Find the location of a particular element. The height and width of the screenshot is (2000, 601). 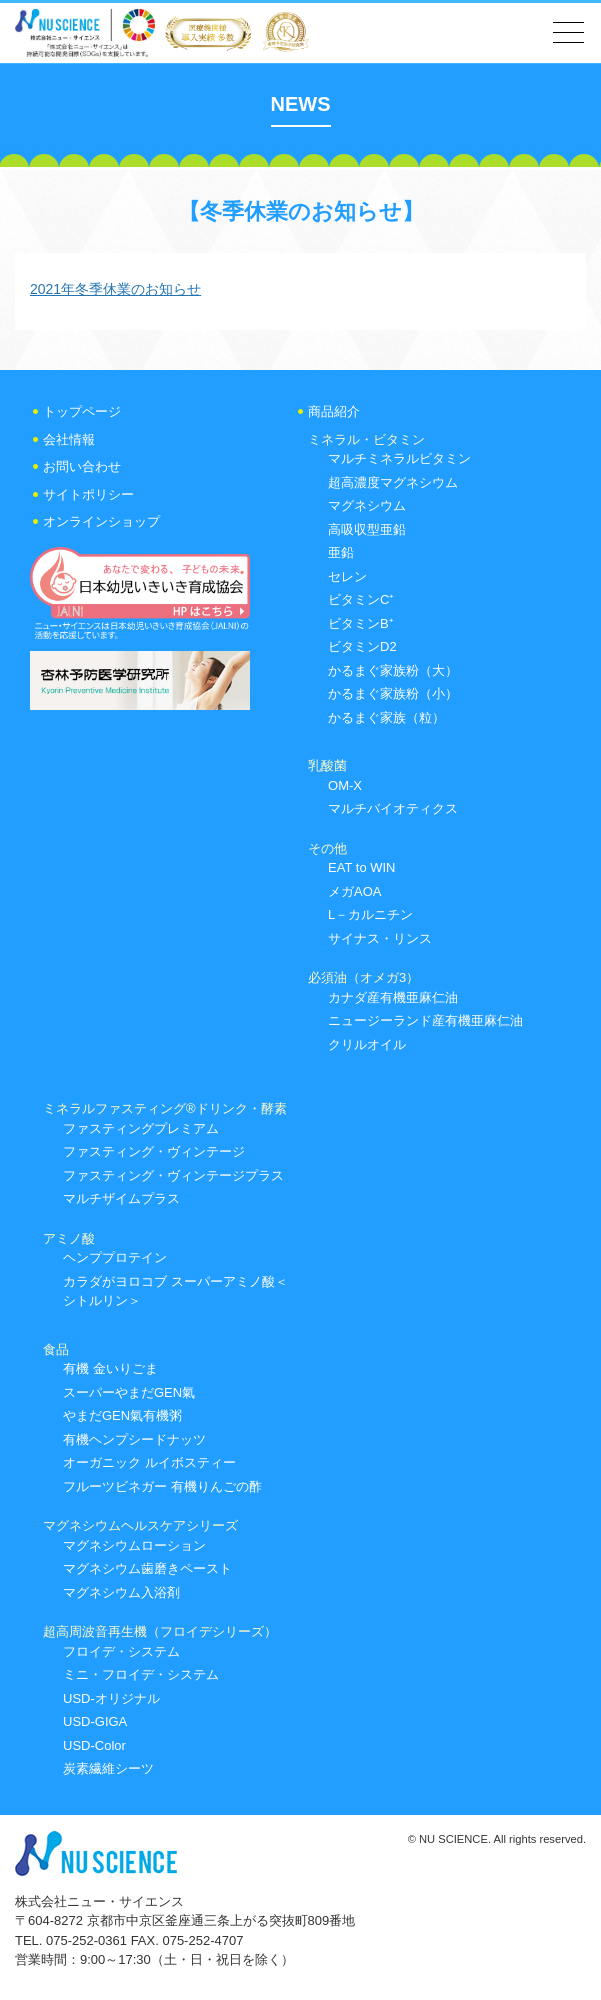

フルーツビネガー 有機りんごの酢 is located at coordinates (162, 1486).